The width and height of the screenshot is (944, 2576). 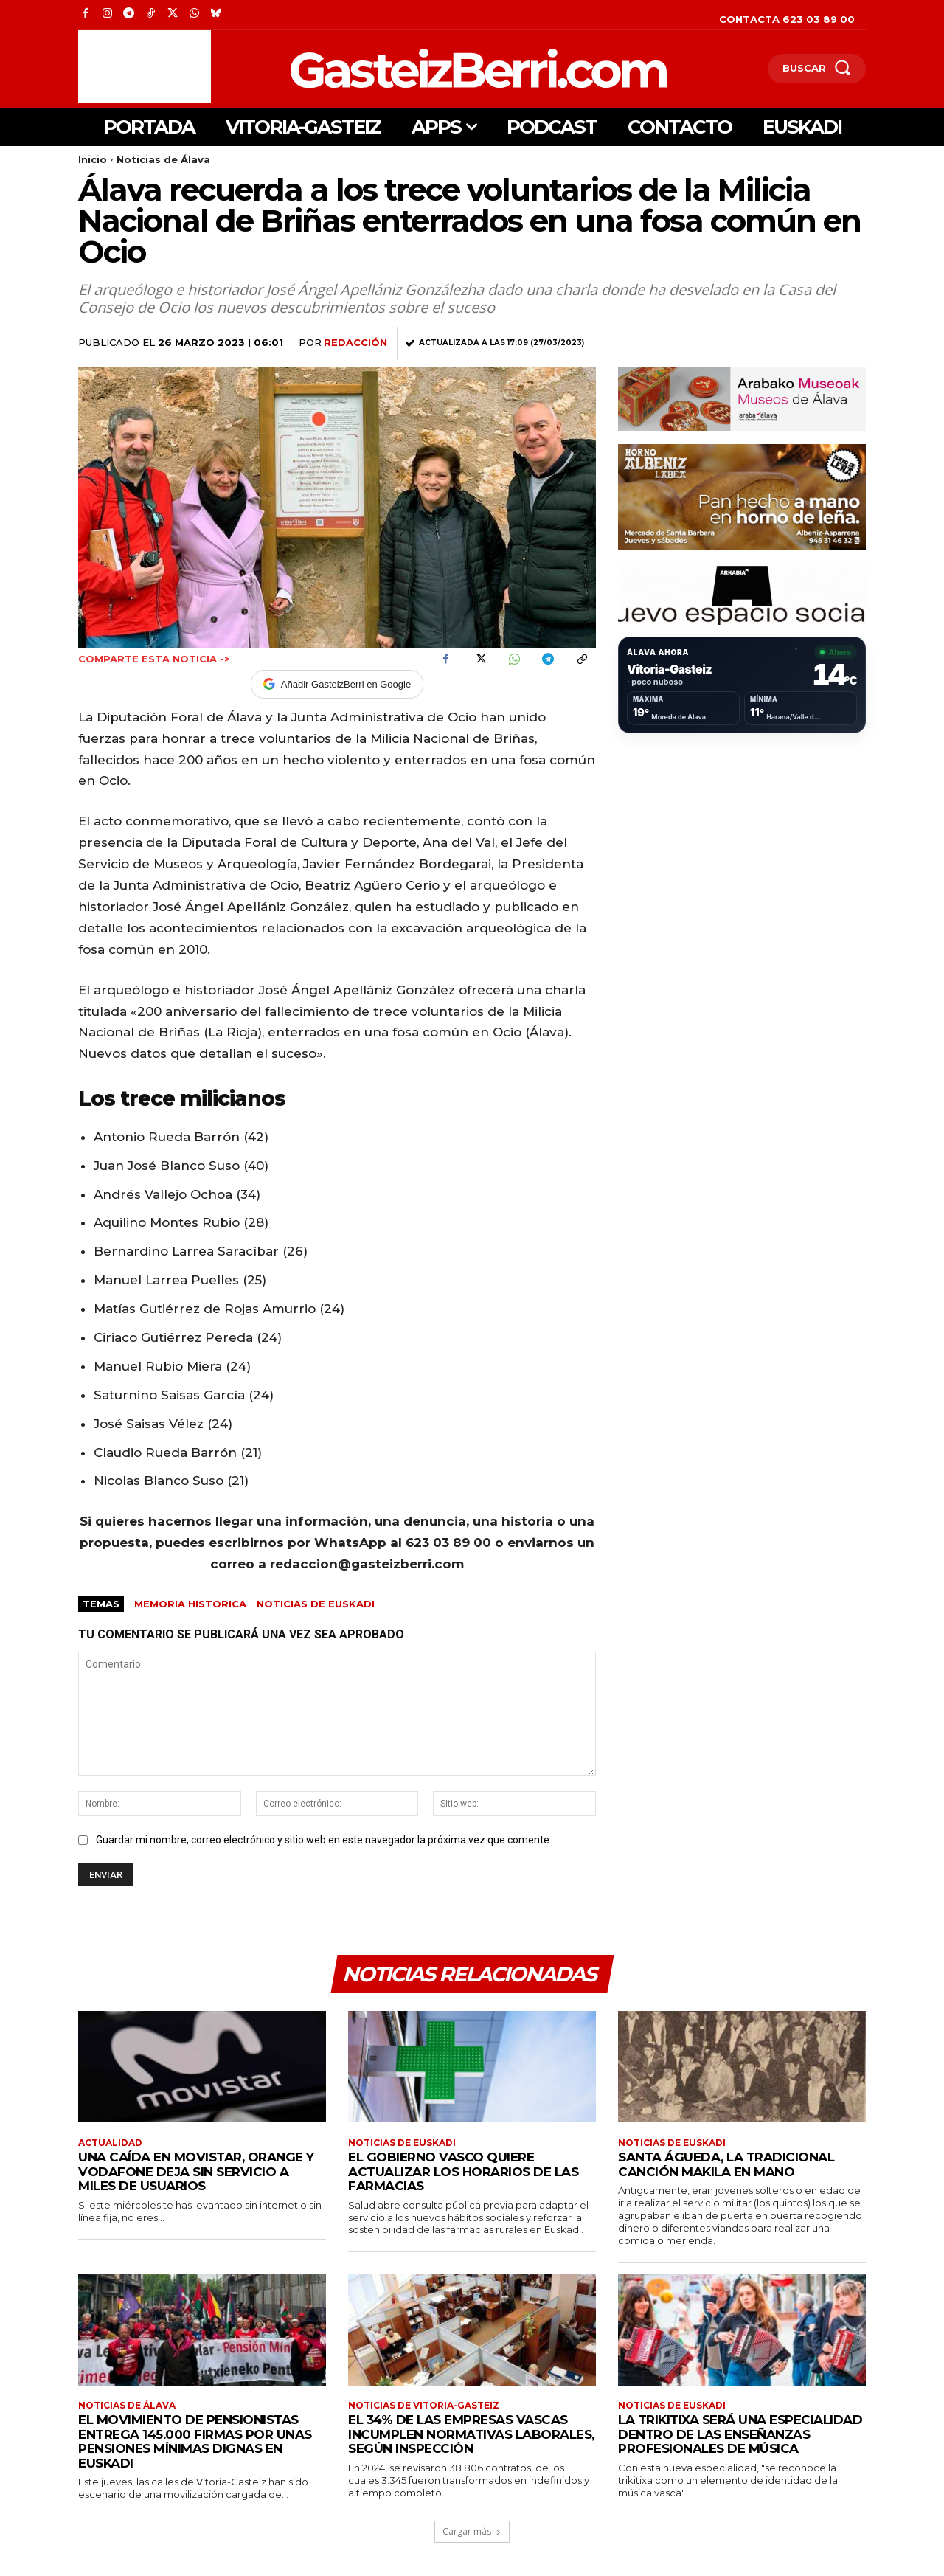 I want to click on Redacción, so click(x=355, y=342).